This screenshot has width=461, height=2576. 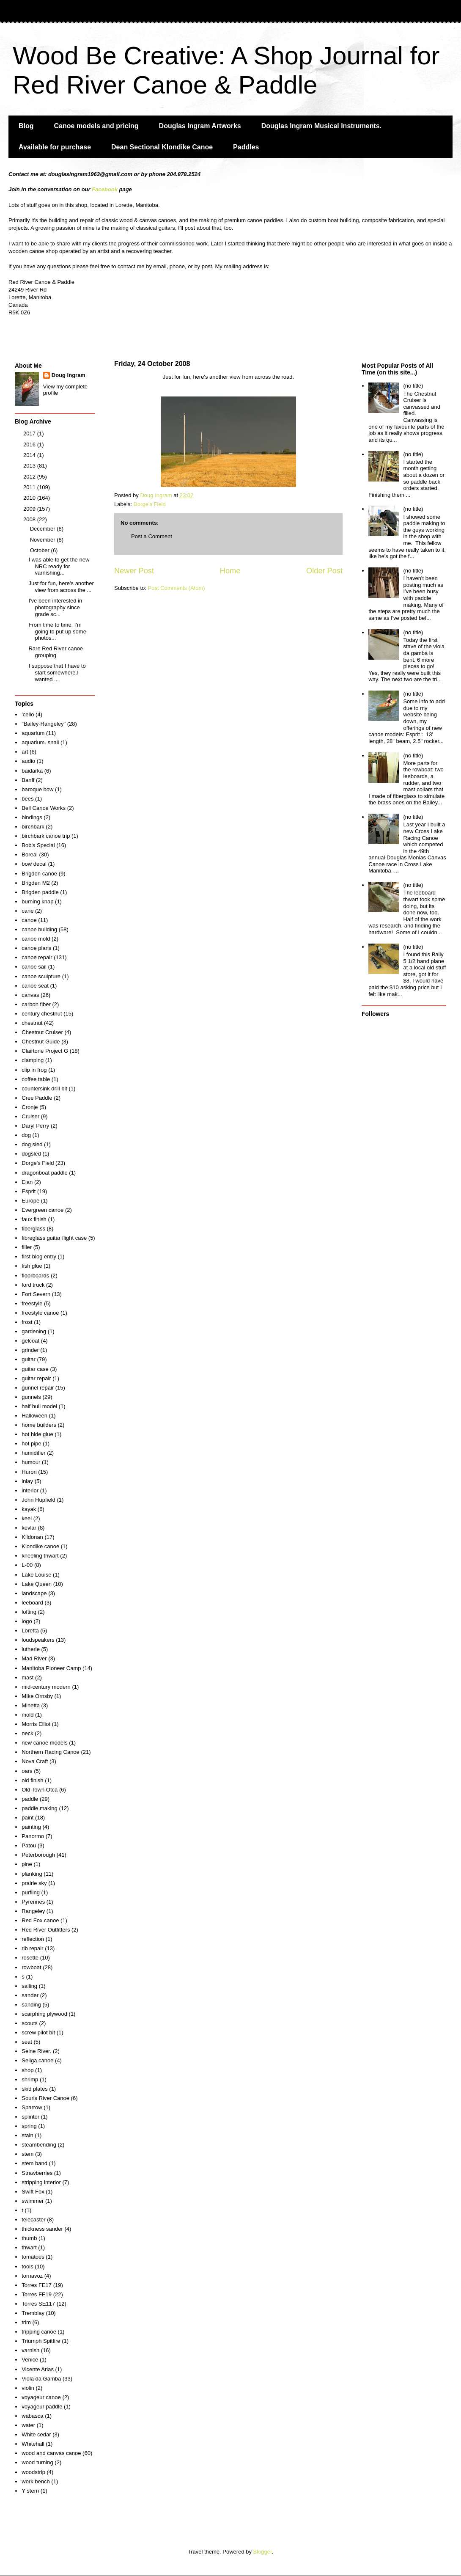 I want to click on leeboard, so click(x=32, y=1602).